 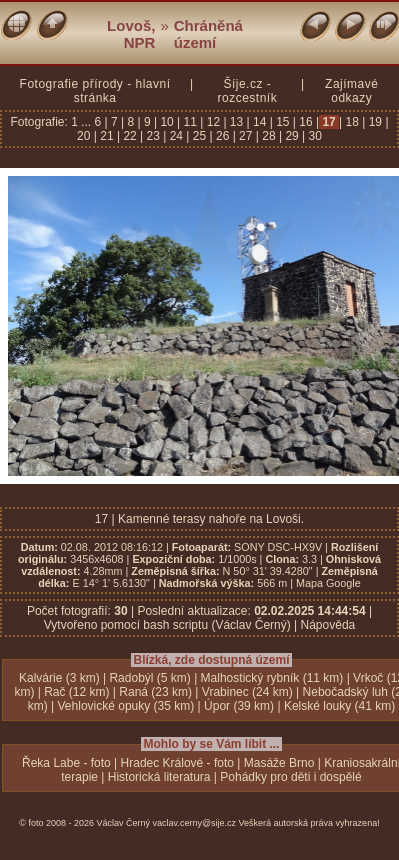 What do you see at coordinates (328, 625) in the screenshot?
I see `Nápověda` at bounding box center [328, 625].